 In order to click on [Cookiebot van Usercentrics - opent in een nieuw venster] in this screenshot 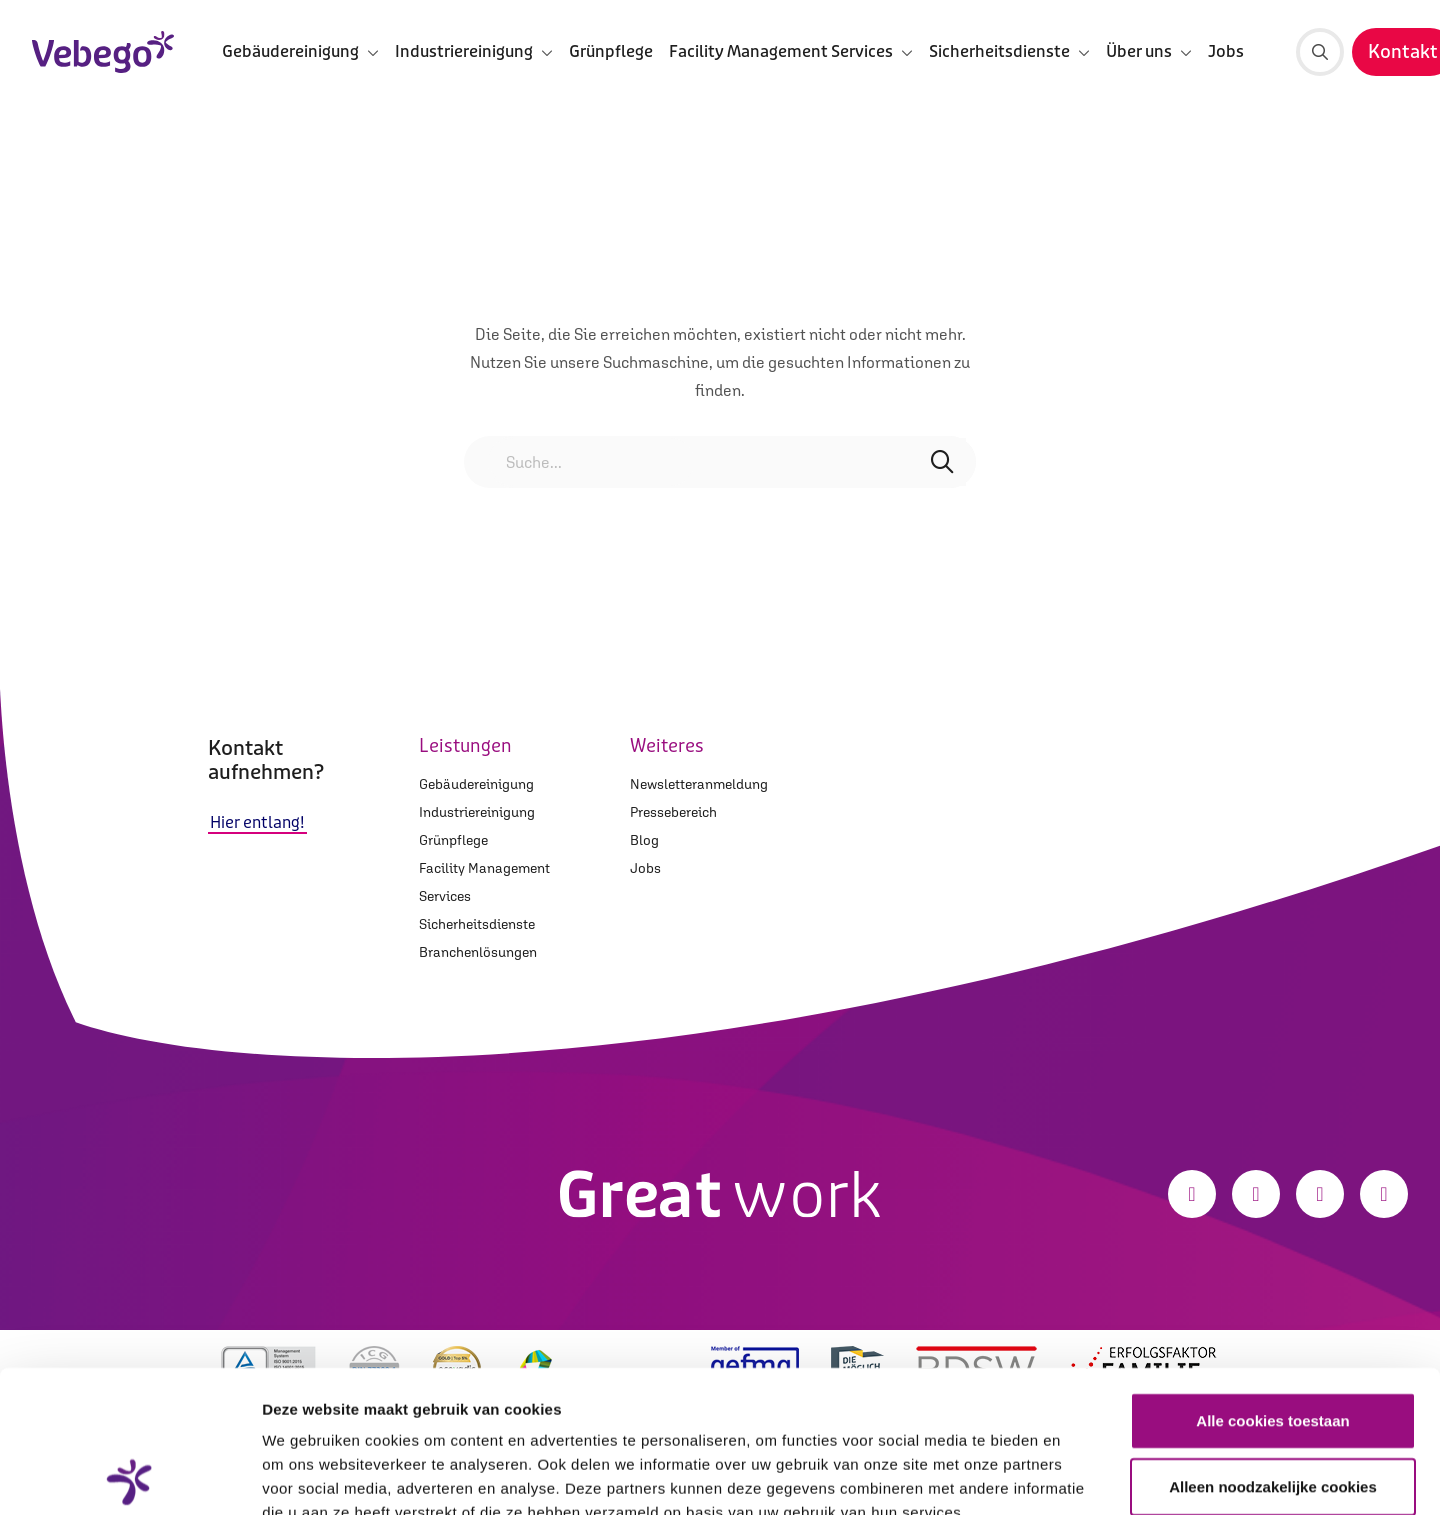, I will do `click(129, 1476)`.